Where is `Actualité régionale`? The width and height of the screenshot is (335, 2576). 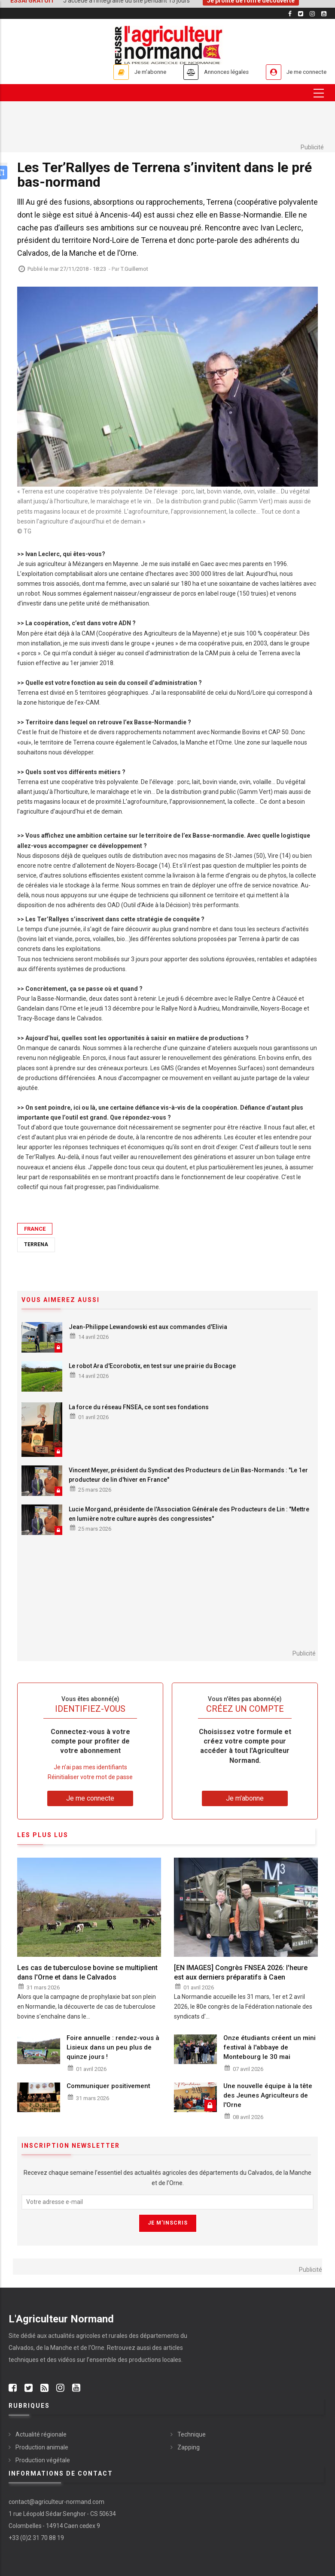 Actualité régionale is located at coordinates (41, 2434).